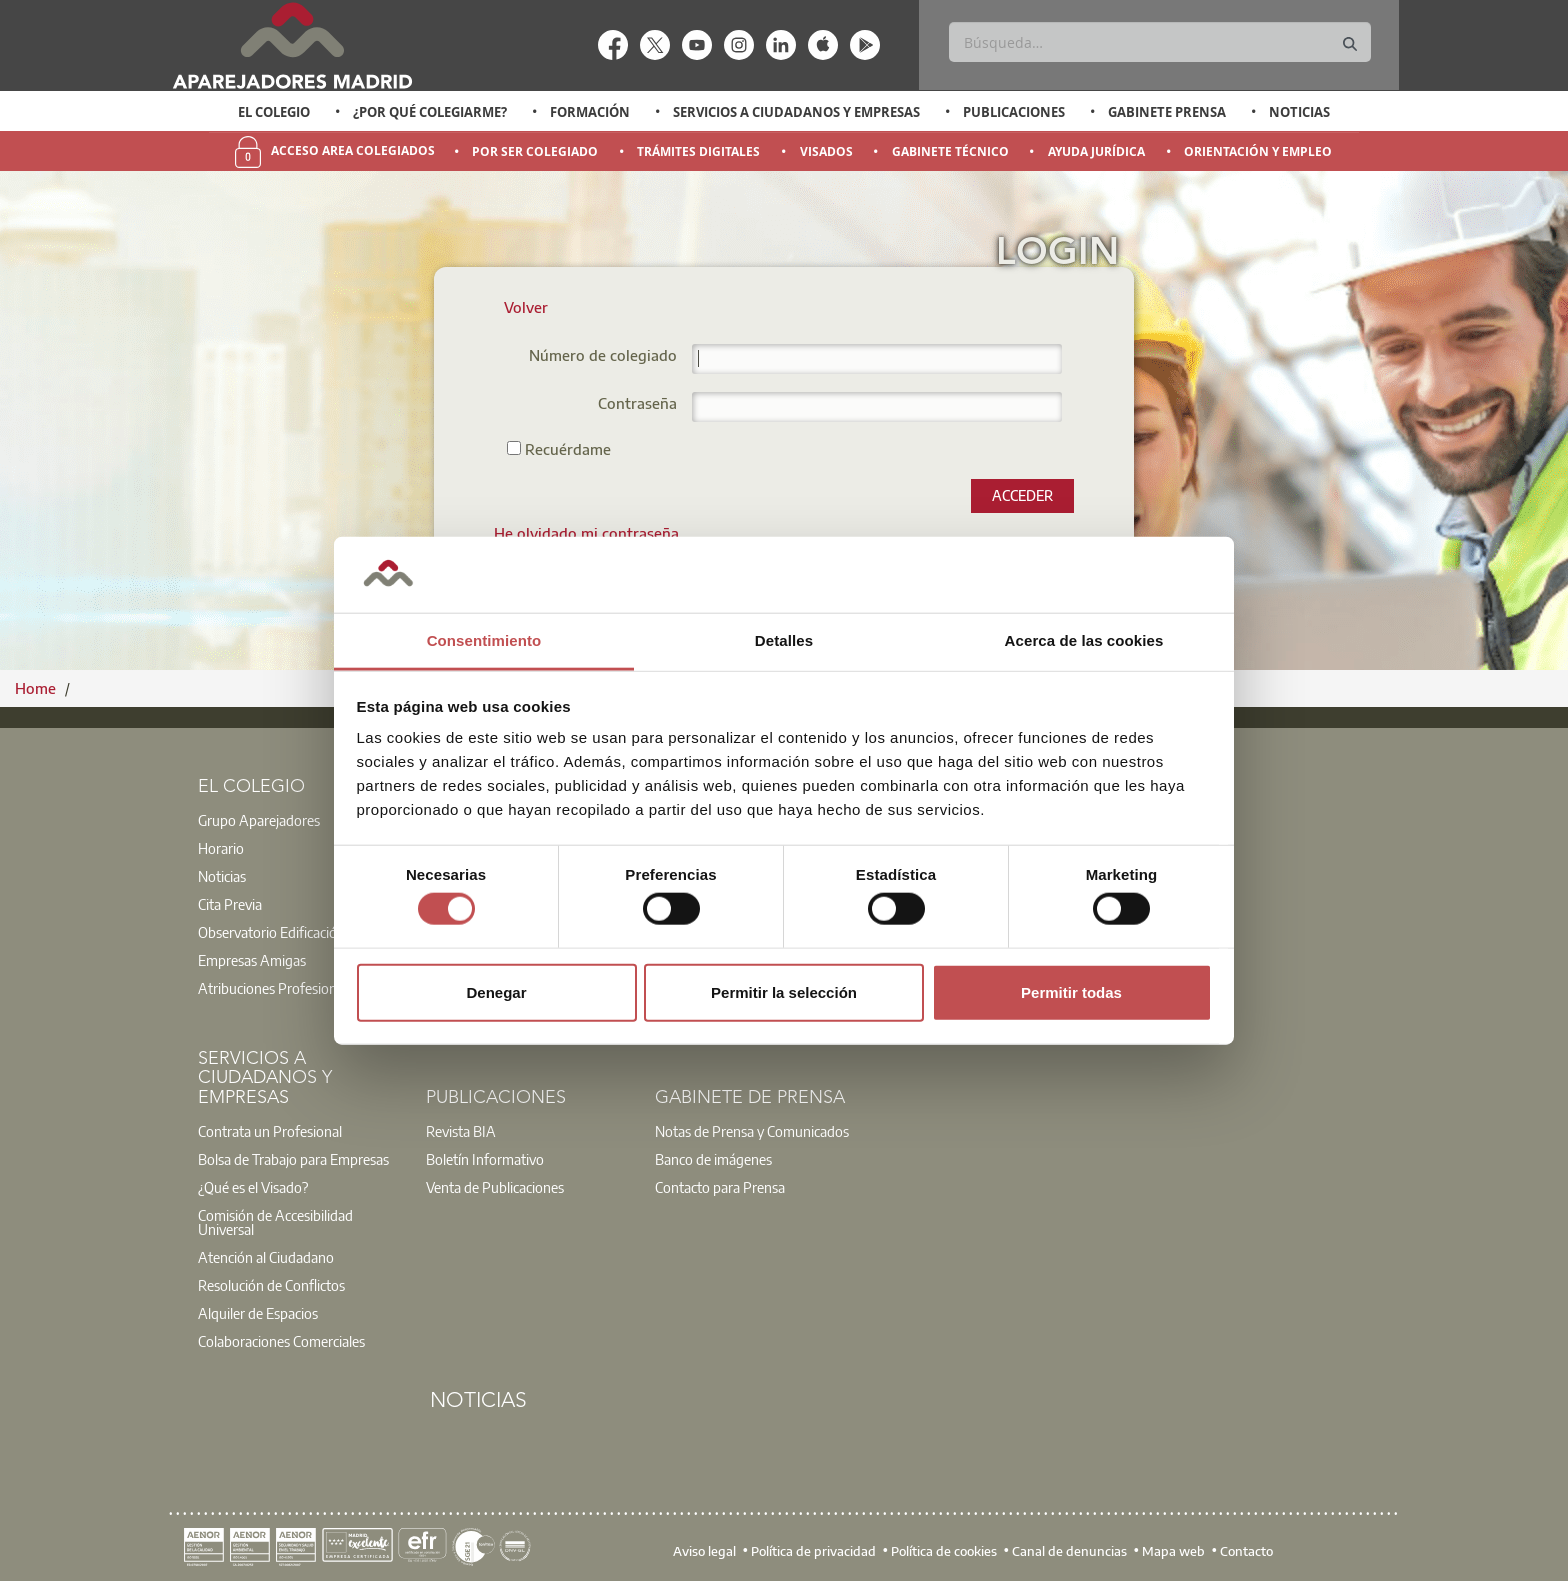  I want to click on Contrata un Profesional, so click(270, 1131).